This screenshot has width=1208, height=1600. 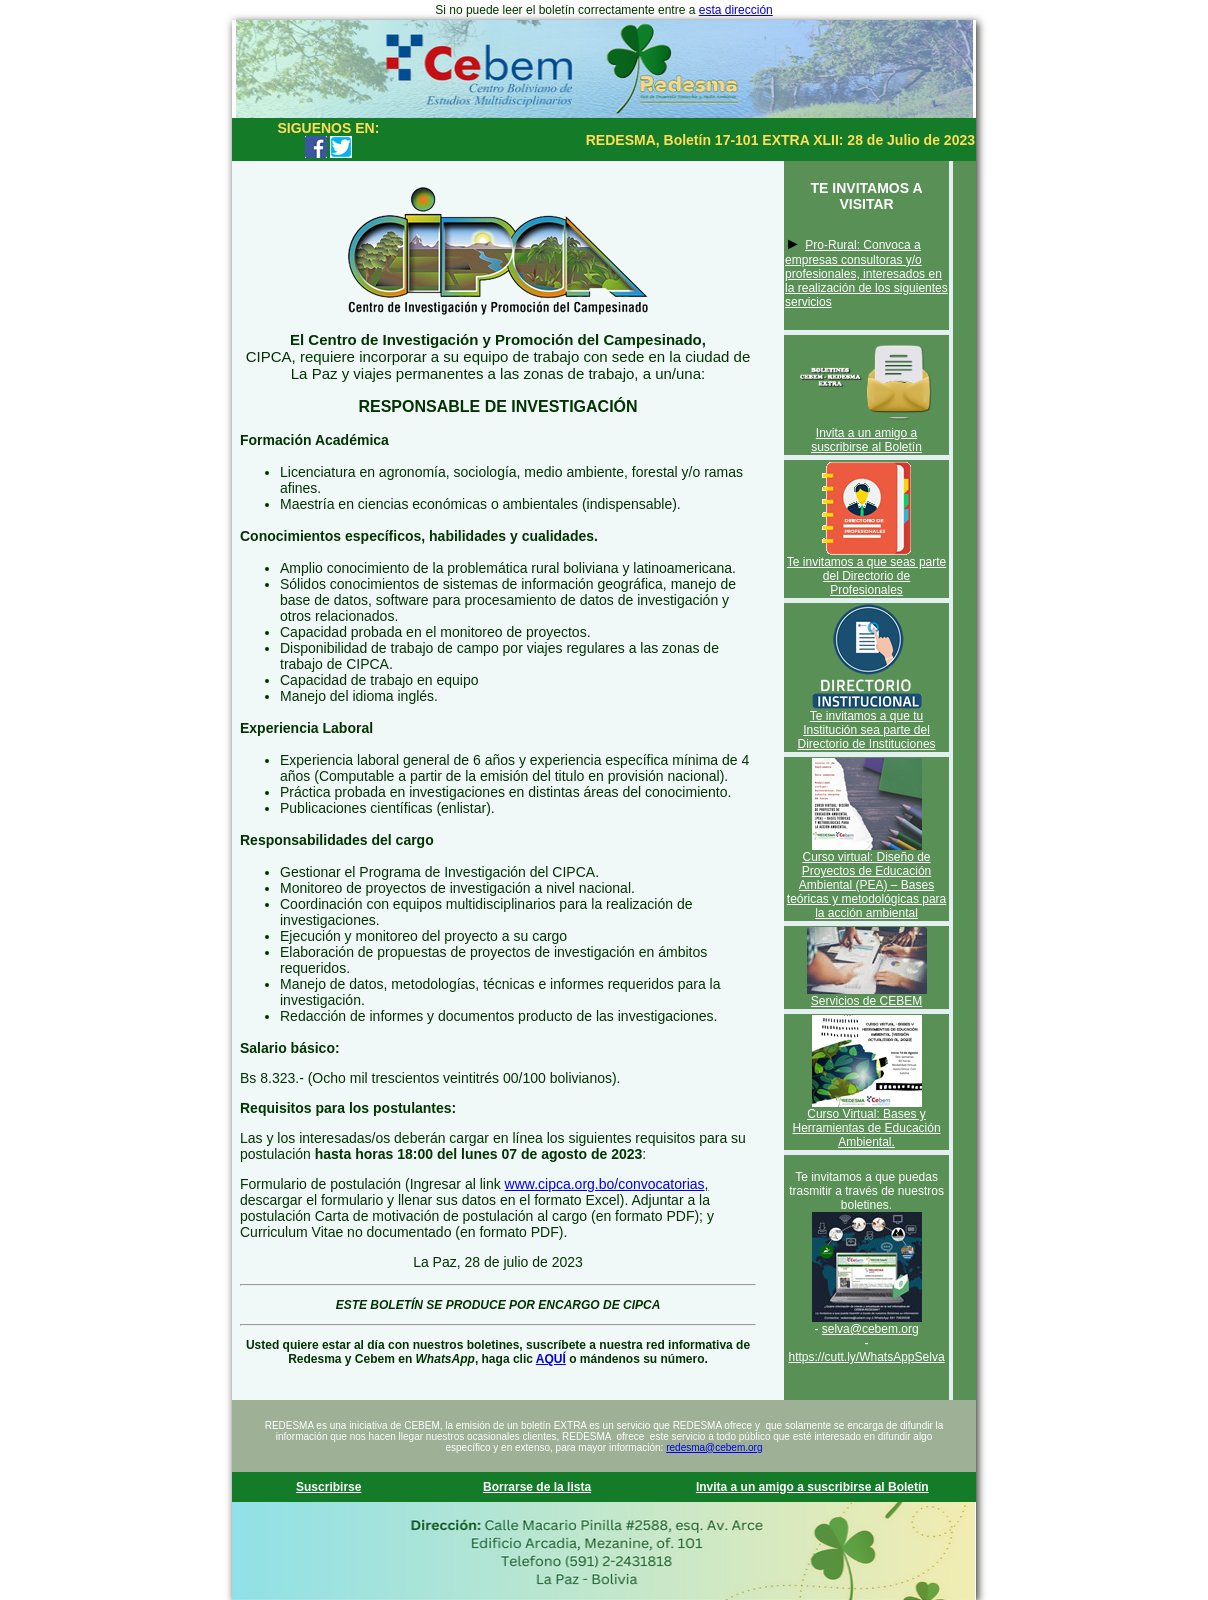 I want to click on AQUÍ, so click(x=551, y=1359).